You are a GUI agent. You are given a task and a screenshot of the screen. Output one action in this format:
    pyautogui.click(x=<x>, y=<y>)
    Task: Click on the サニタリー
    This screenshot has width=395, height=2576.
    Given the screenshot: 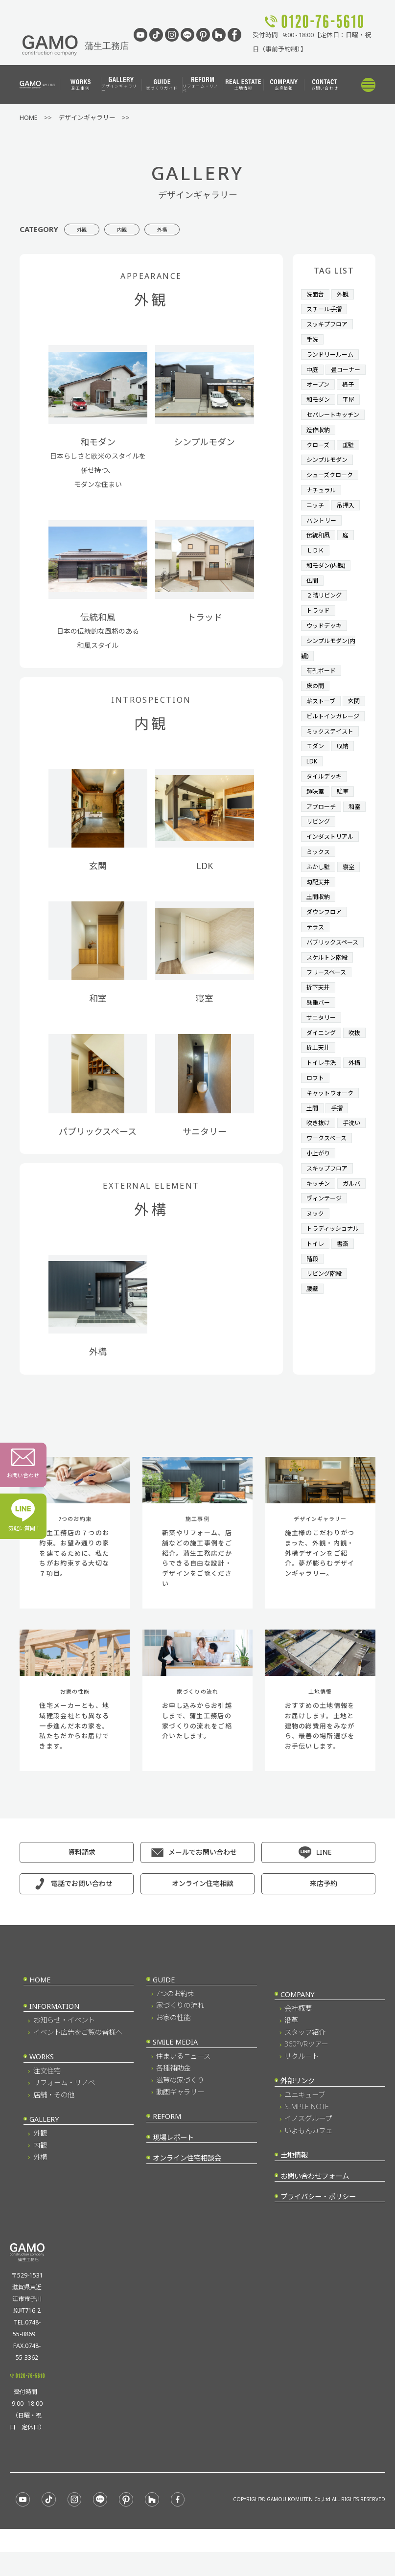 What is the action you would take?
    pyautogui.click(x=322, y=1066)
    